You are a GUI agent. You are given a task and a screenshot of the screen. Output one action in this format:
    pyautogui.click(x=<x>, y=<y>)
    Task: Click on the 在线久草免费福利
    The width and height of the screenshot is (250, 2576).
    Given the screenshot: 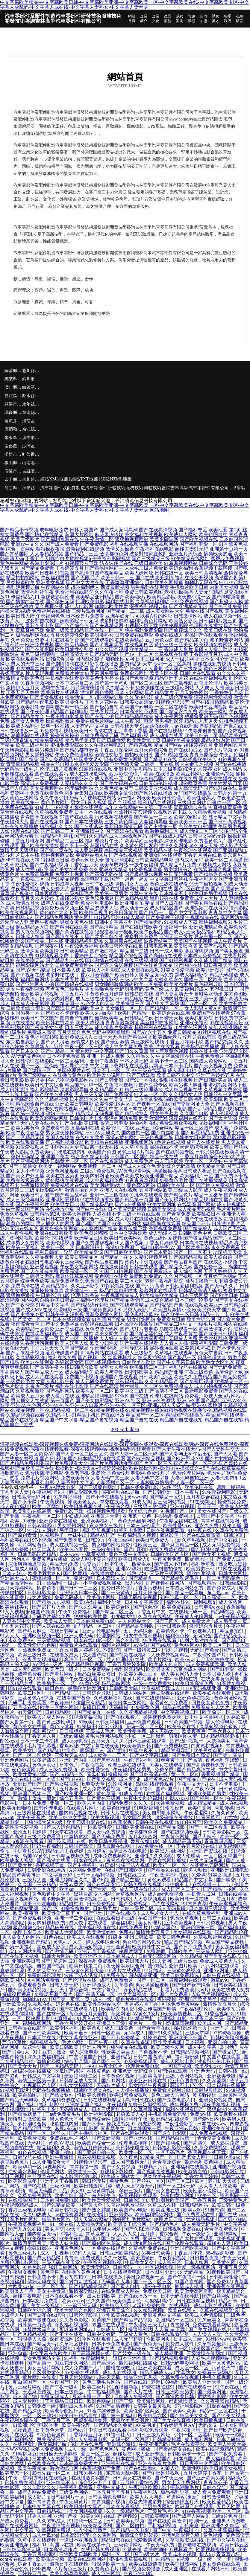 What is the action you would take?
    pyautogui.click(x=202, y=1913)
    